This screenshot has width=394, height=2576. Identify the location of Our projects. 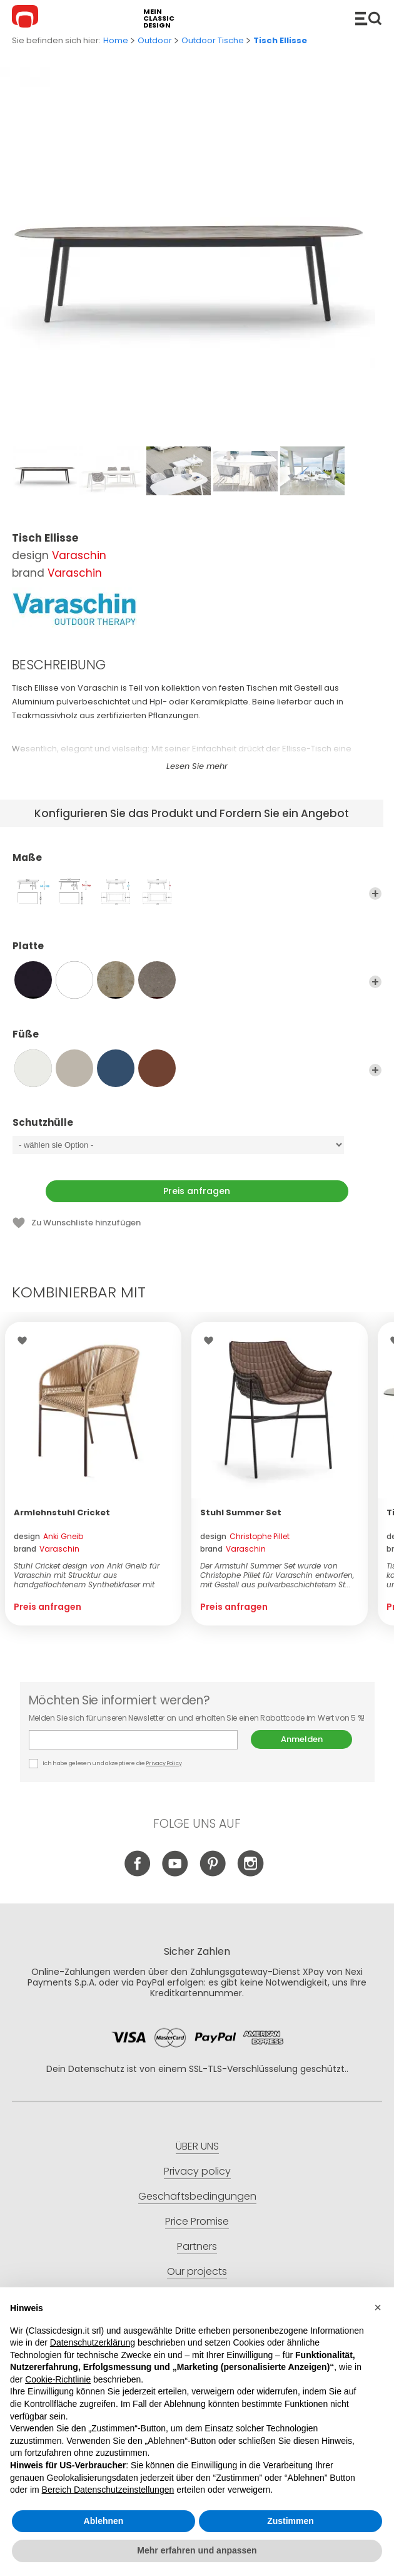
(197, 2271).